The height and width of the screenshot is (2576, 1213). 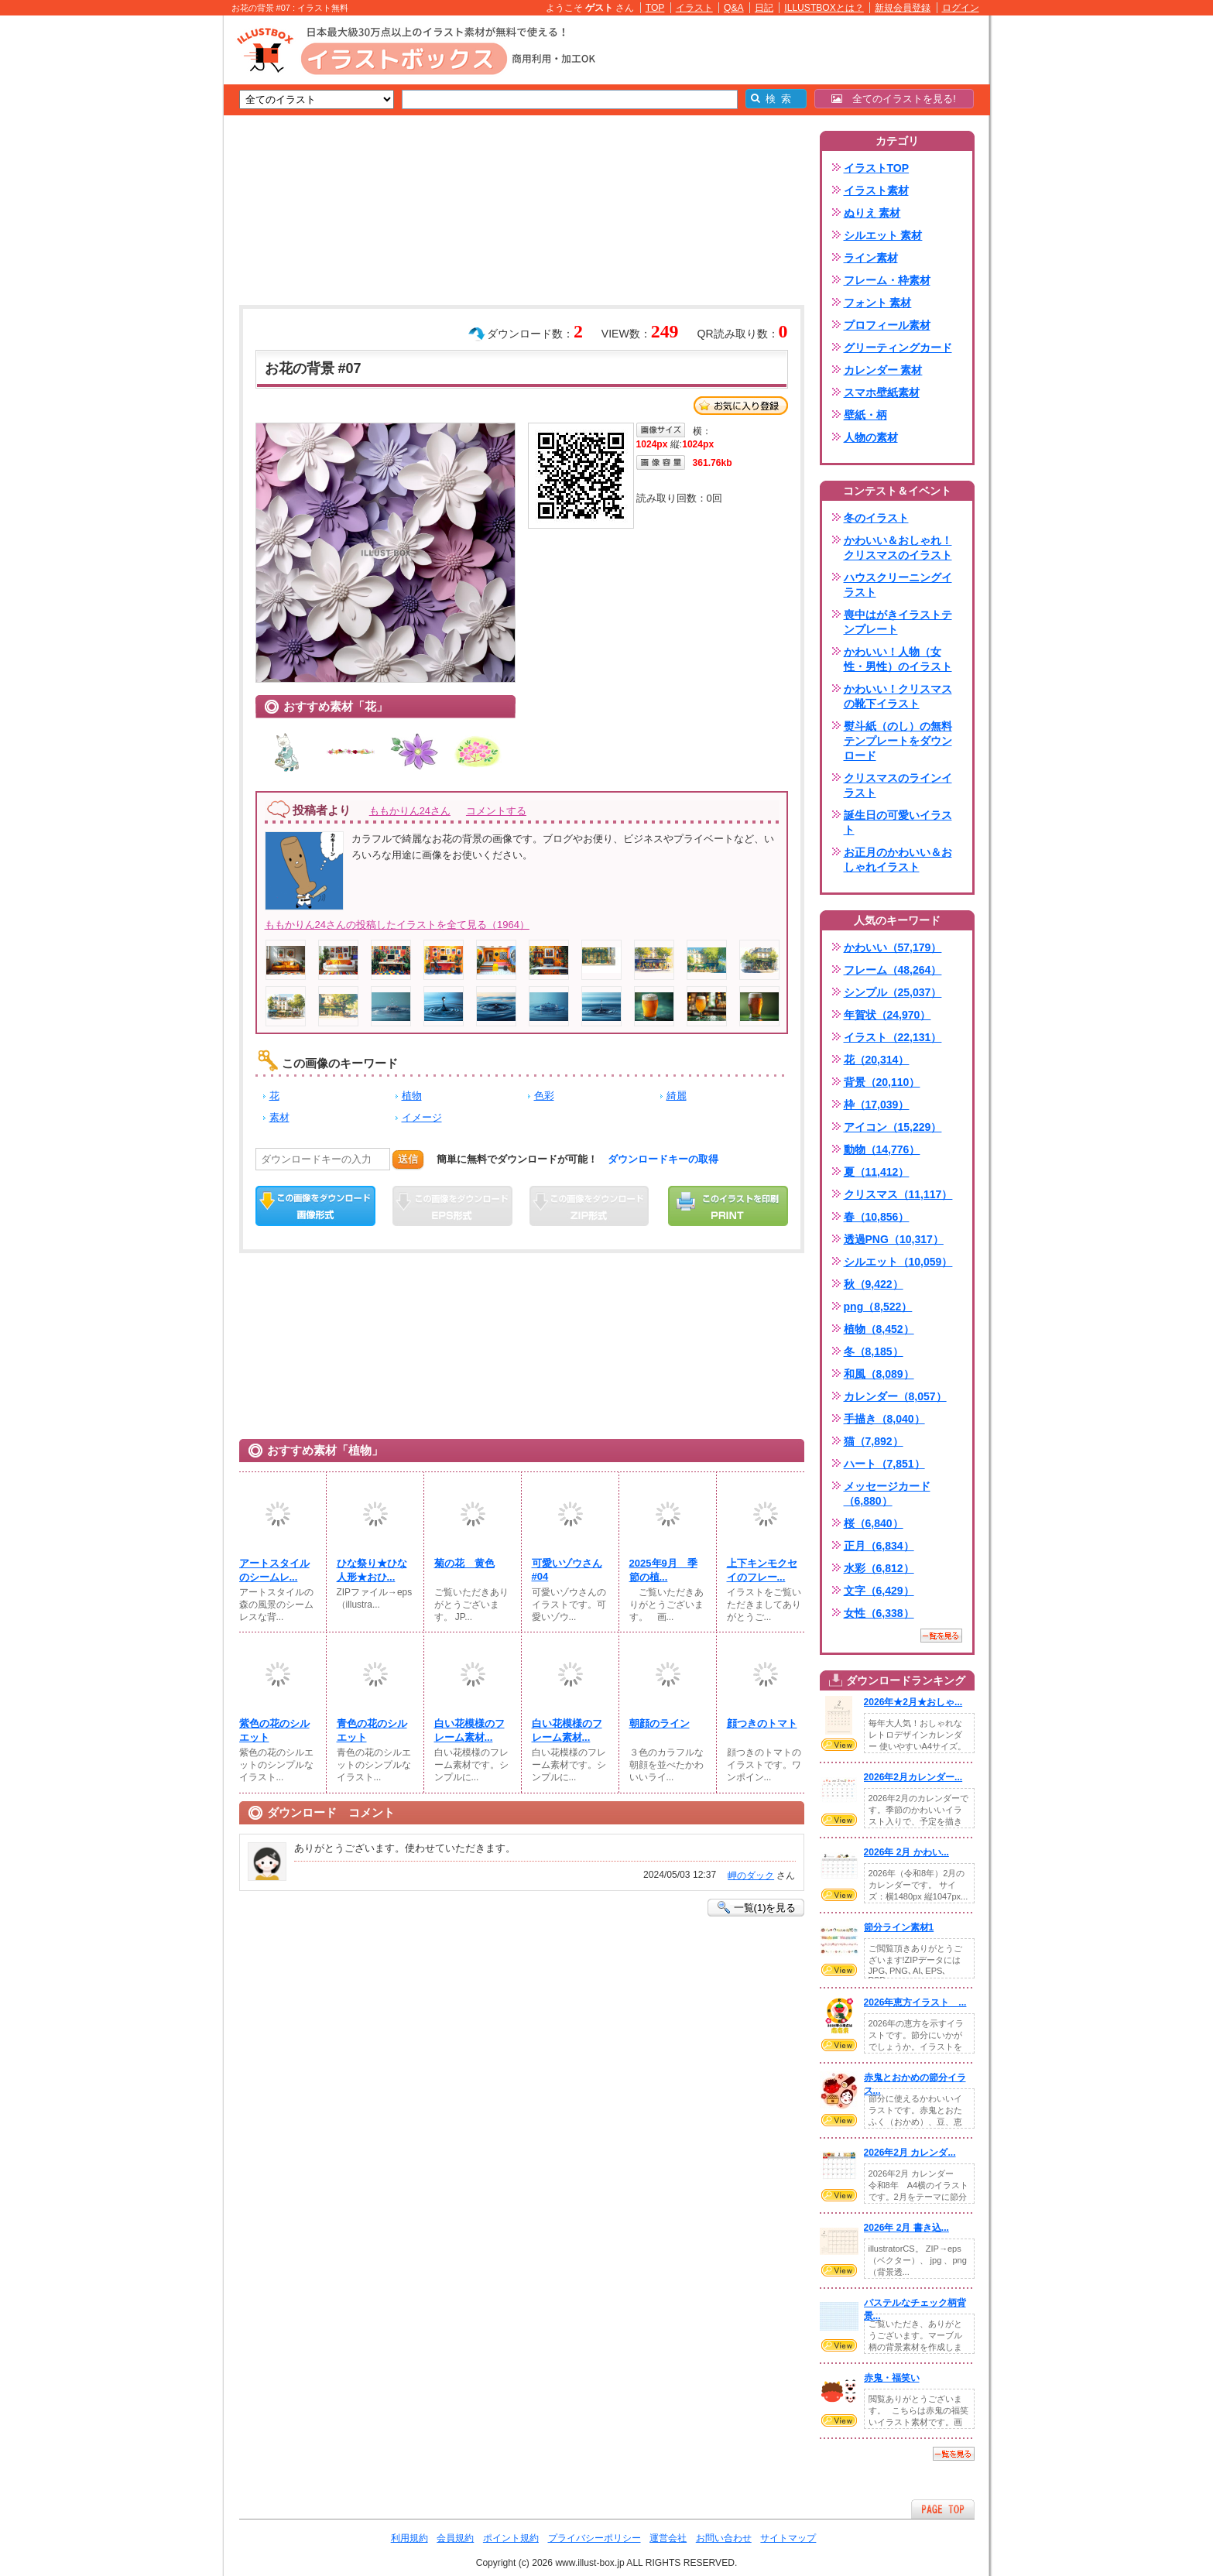 What do you see at coordinates (898, 1194) in the screenshot?
I see `クリスマス（11,117）` at bounding box center [898, 1194].